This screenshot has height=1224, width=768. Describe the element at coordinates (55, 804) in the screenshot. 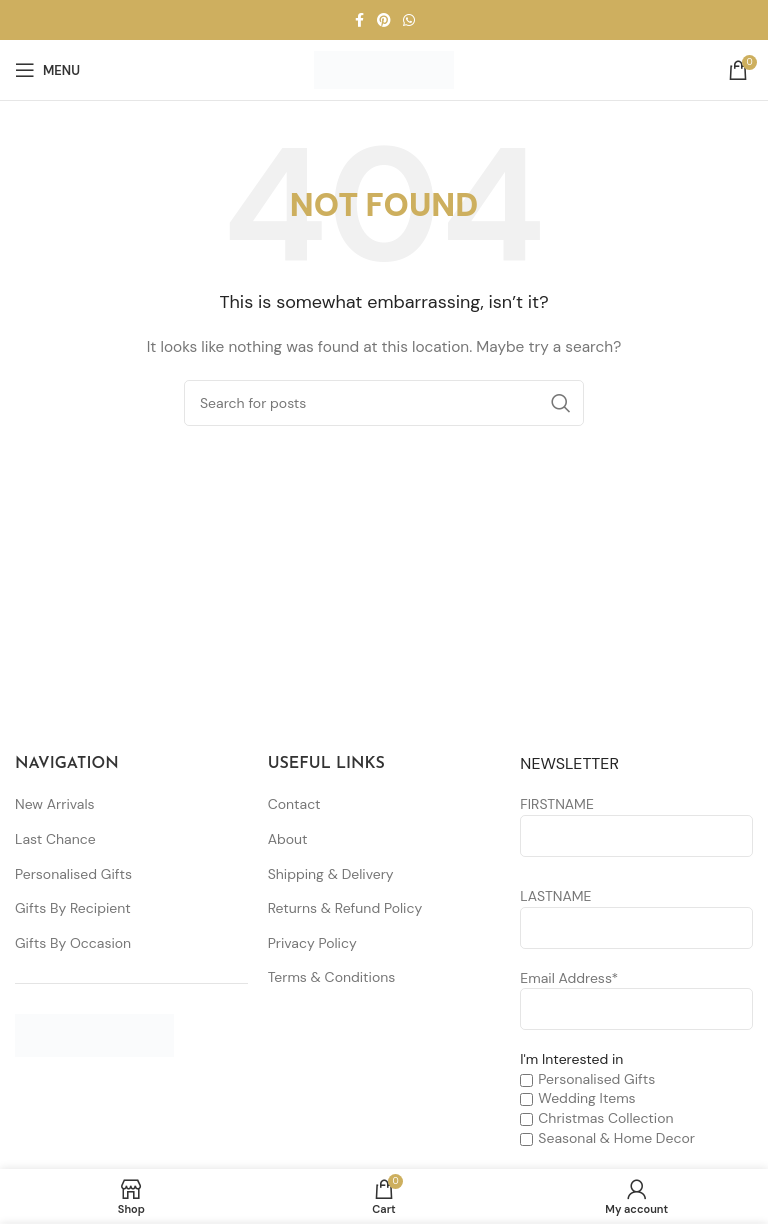

I see `New Arrivals` at that location.